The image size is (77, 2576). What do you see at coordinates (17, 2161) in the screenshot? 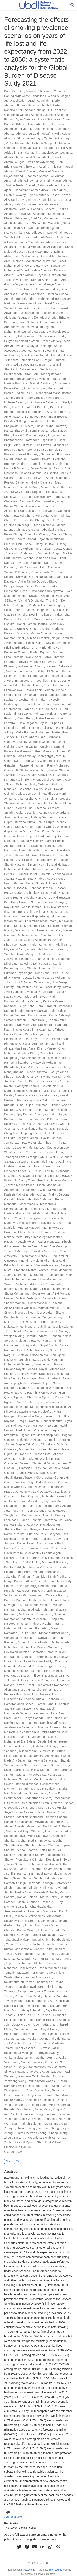
I see `DOI` at bounding box center [17, 2161].